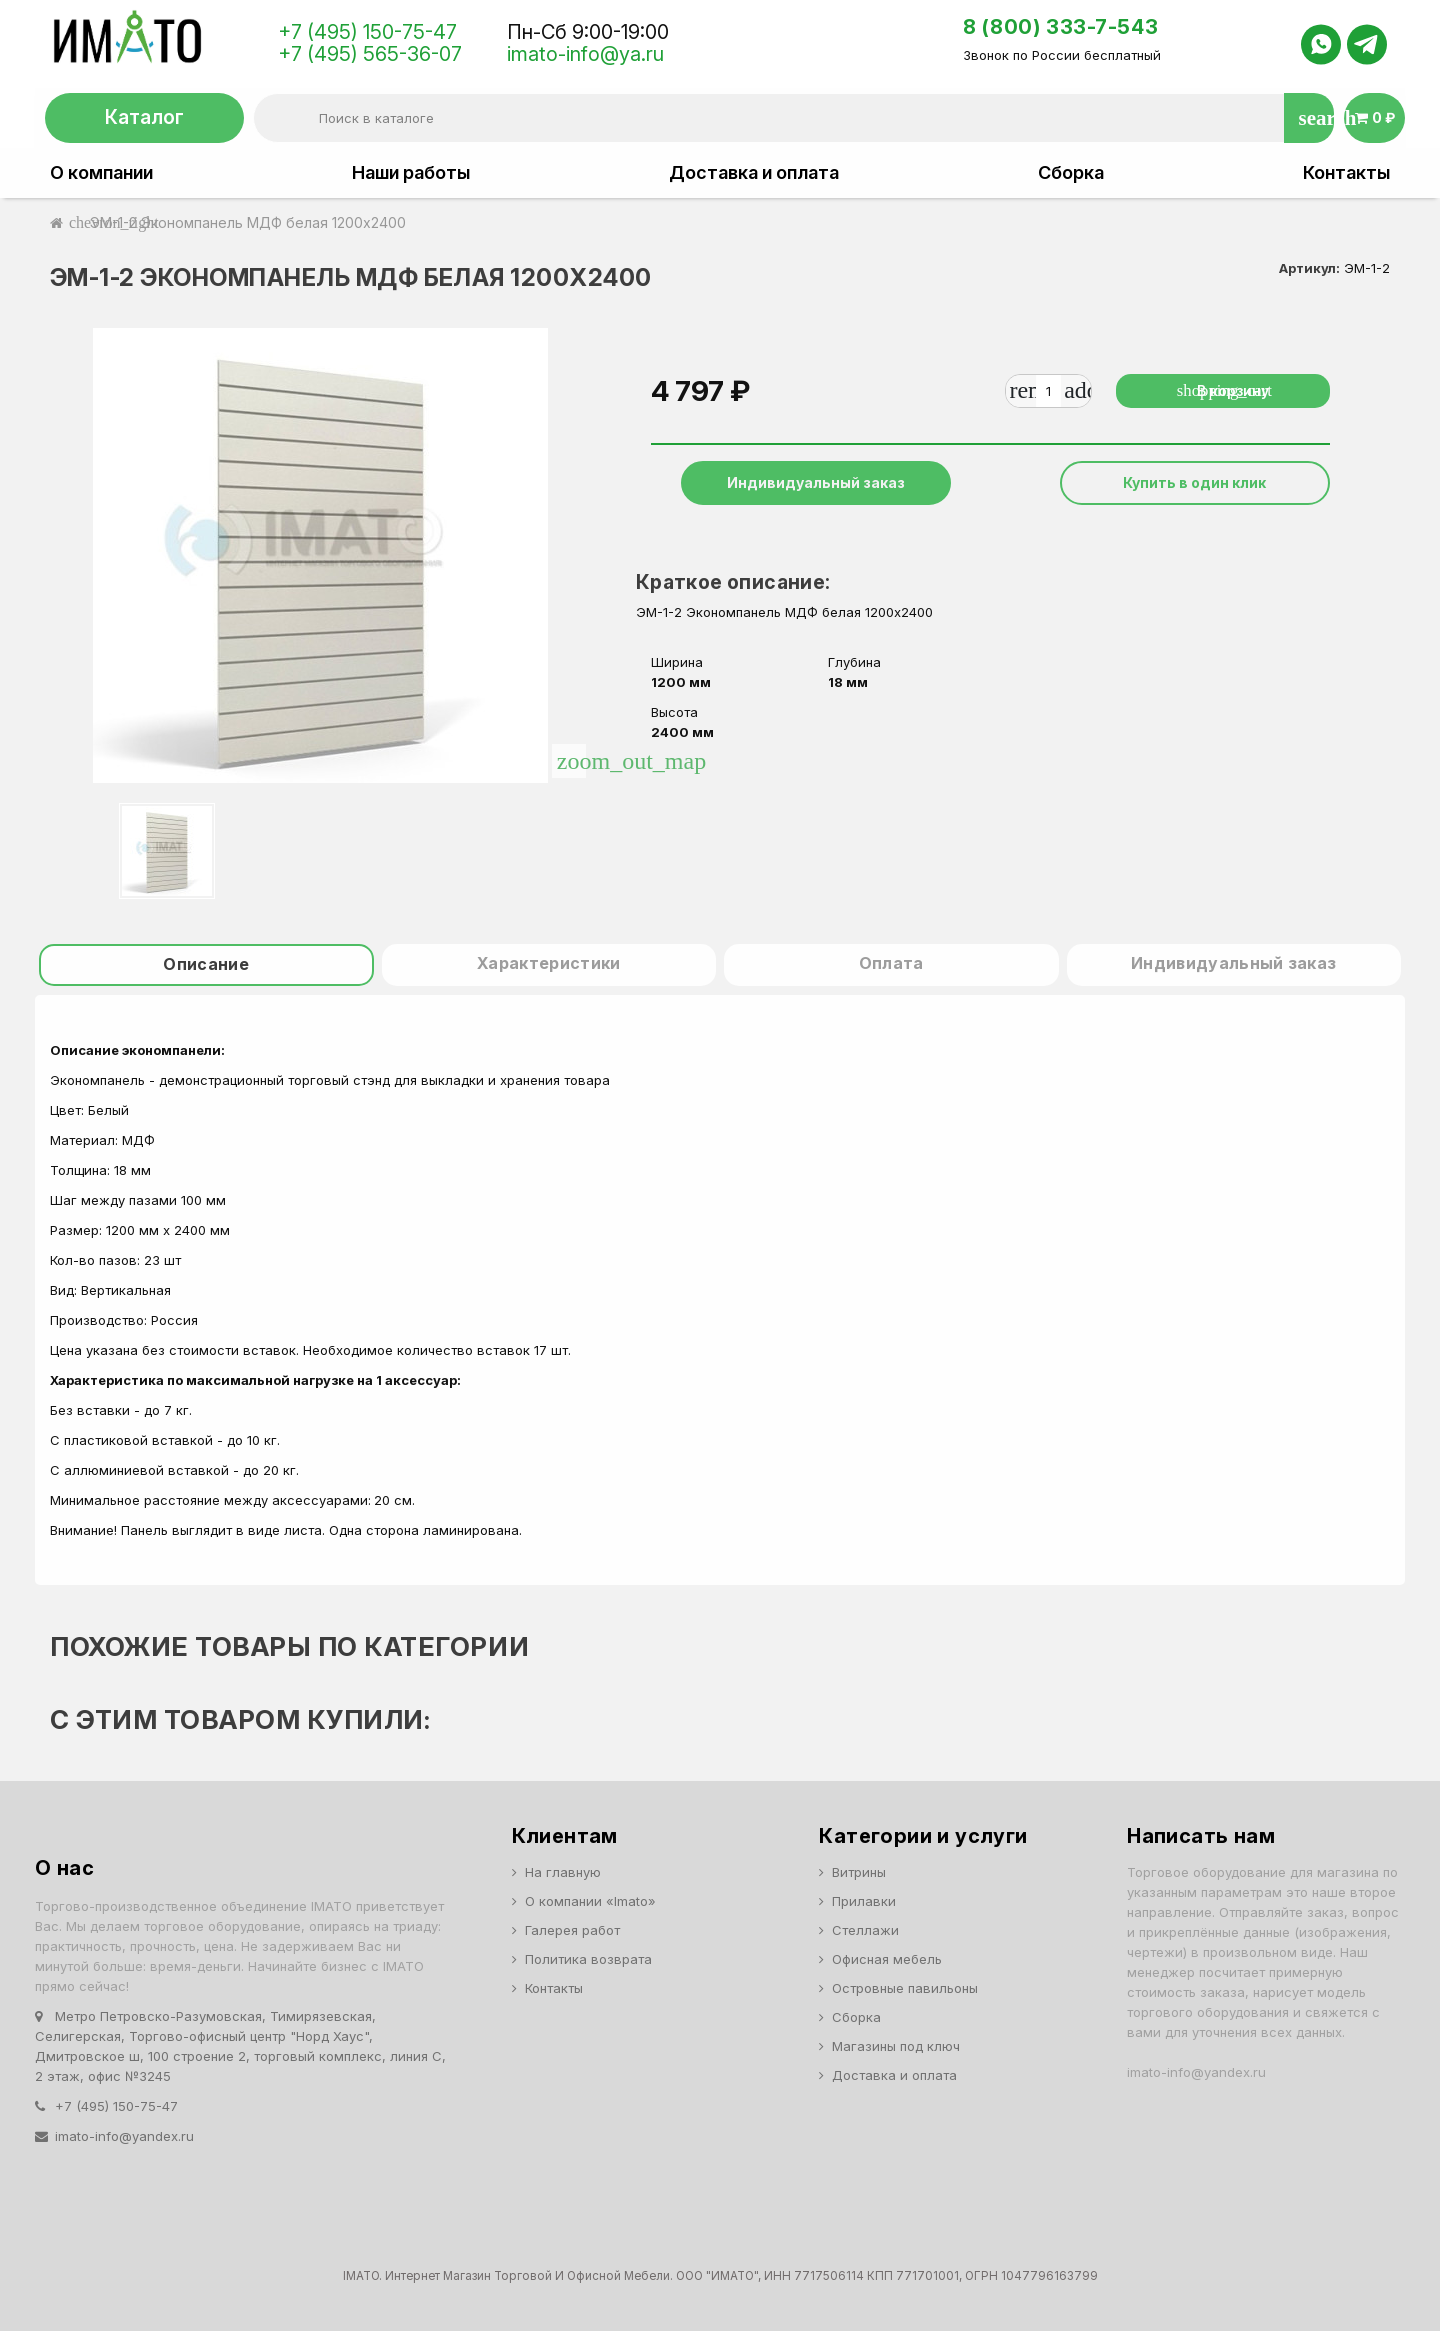 The width and height of the screenshot is (1440, 2331). What do you see at coordinates (370, 54) in the screenshot?
I see `+7 (495) 565-36-07` at bounding box center [370, 54].